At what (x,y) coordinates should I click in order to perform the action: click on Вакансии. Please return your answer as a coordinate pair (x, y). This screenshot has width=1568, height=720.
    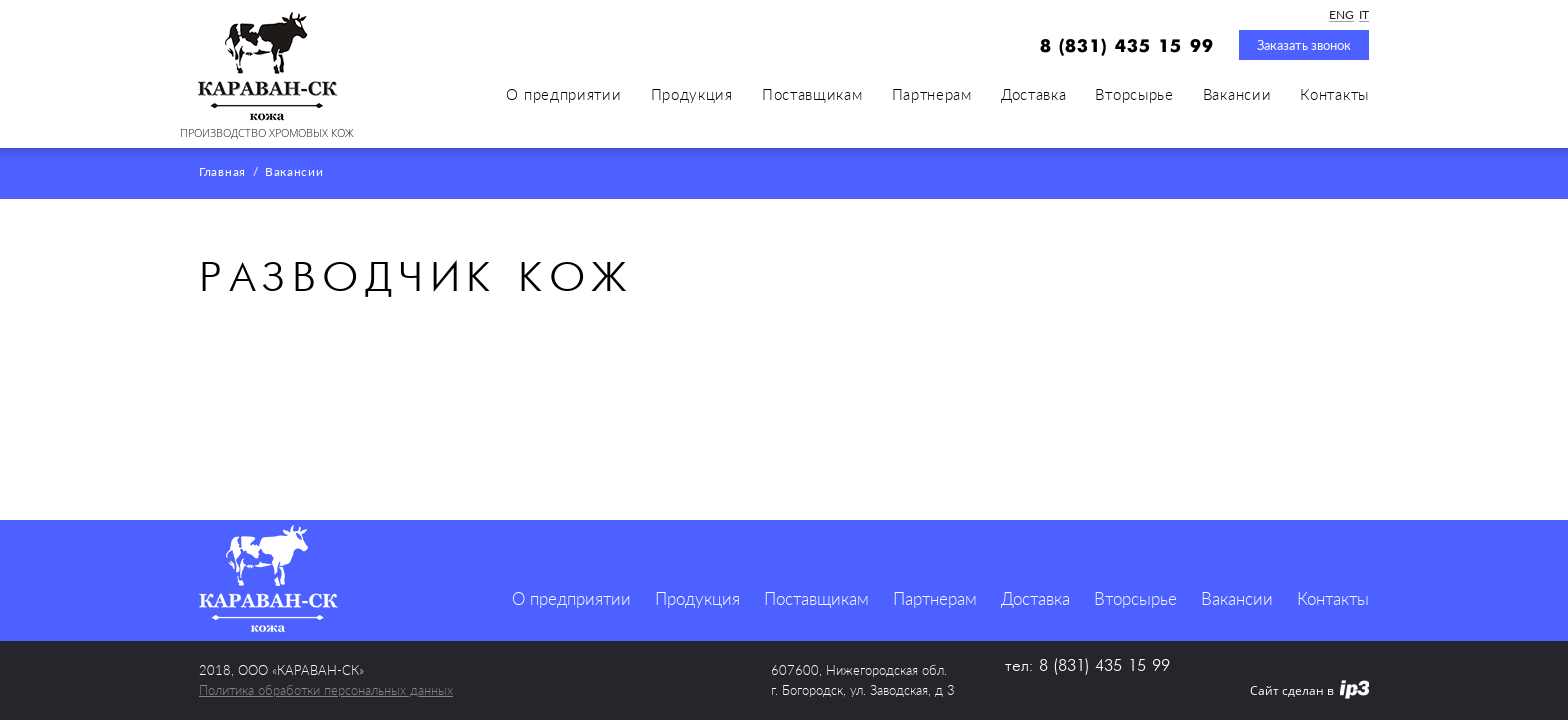
    Looking at the image, I should click on (1237, 94).